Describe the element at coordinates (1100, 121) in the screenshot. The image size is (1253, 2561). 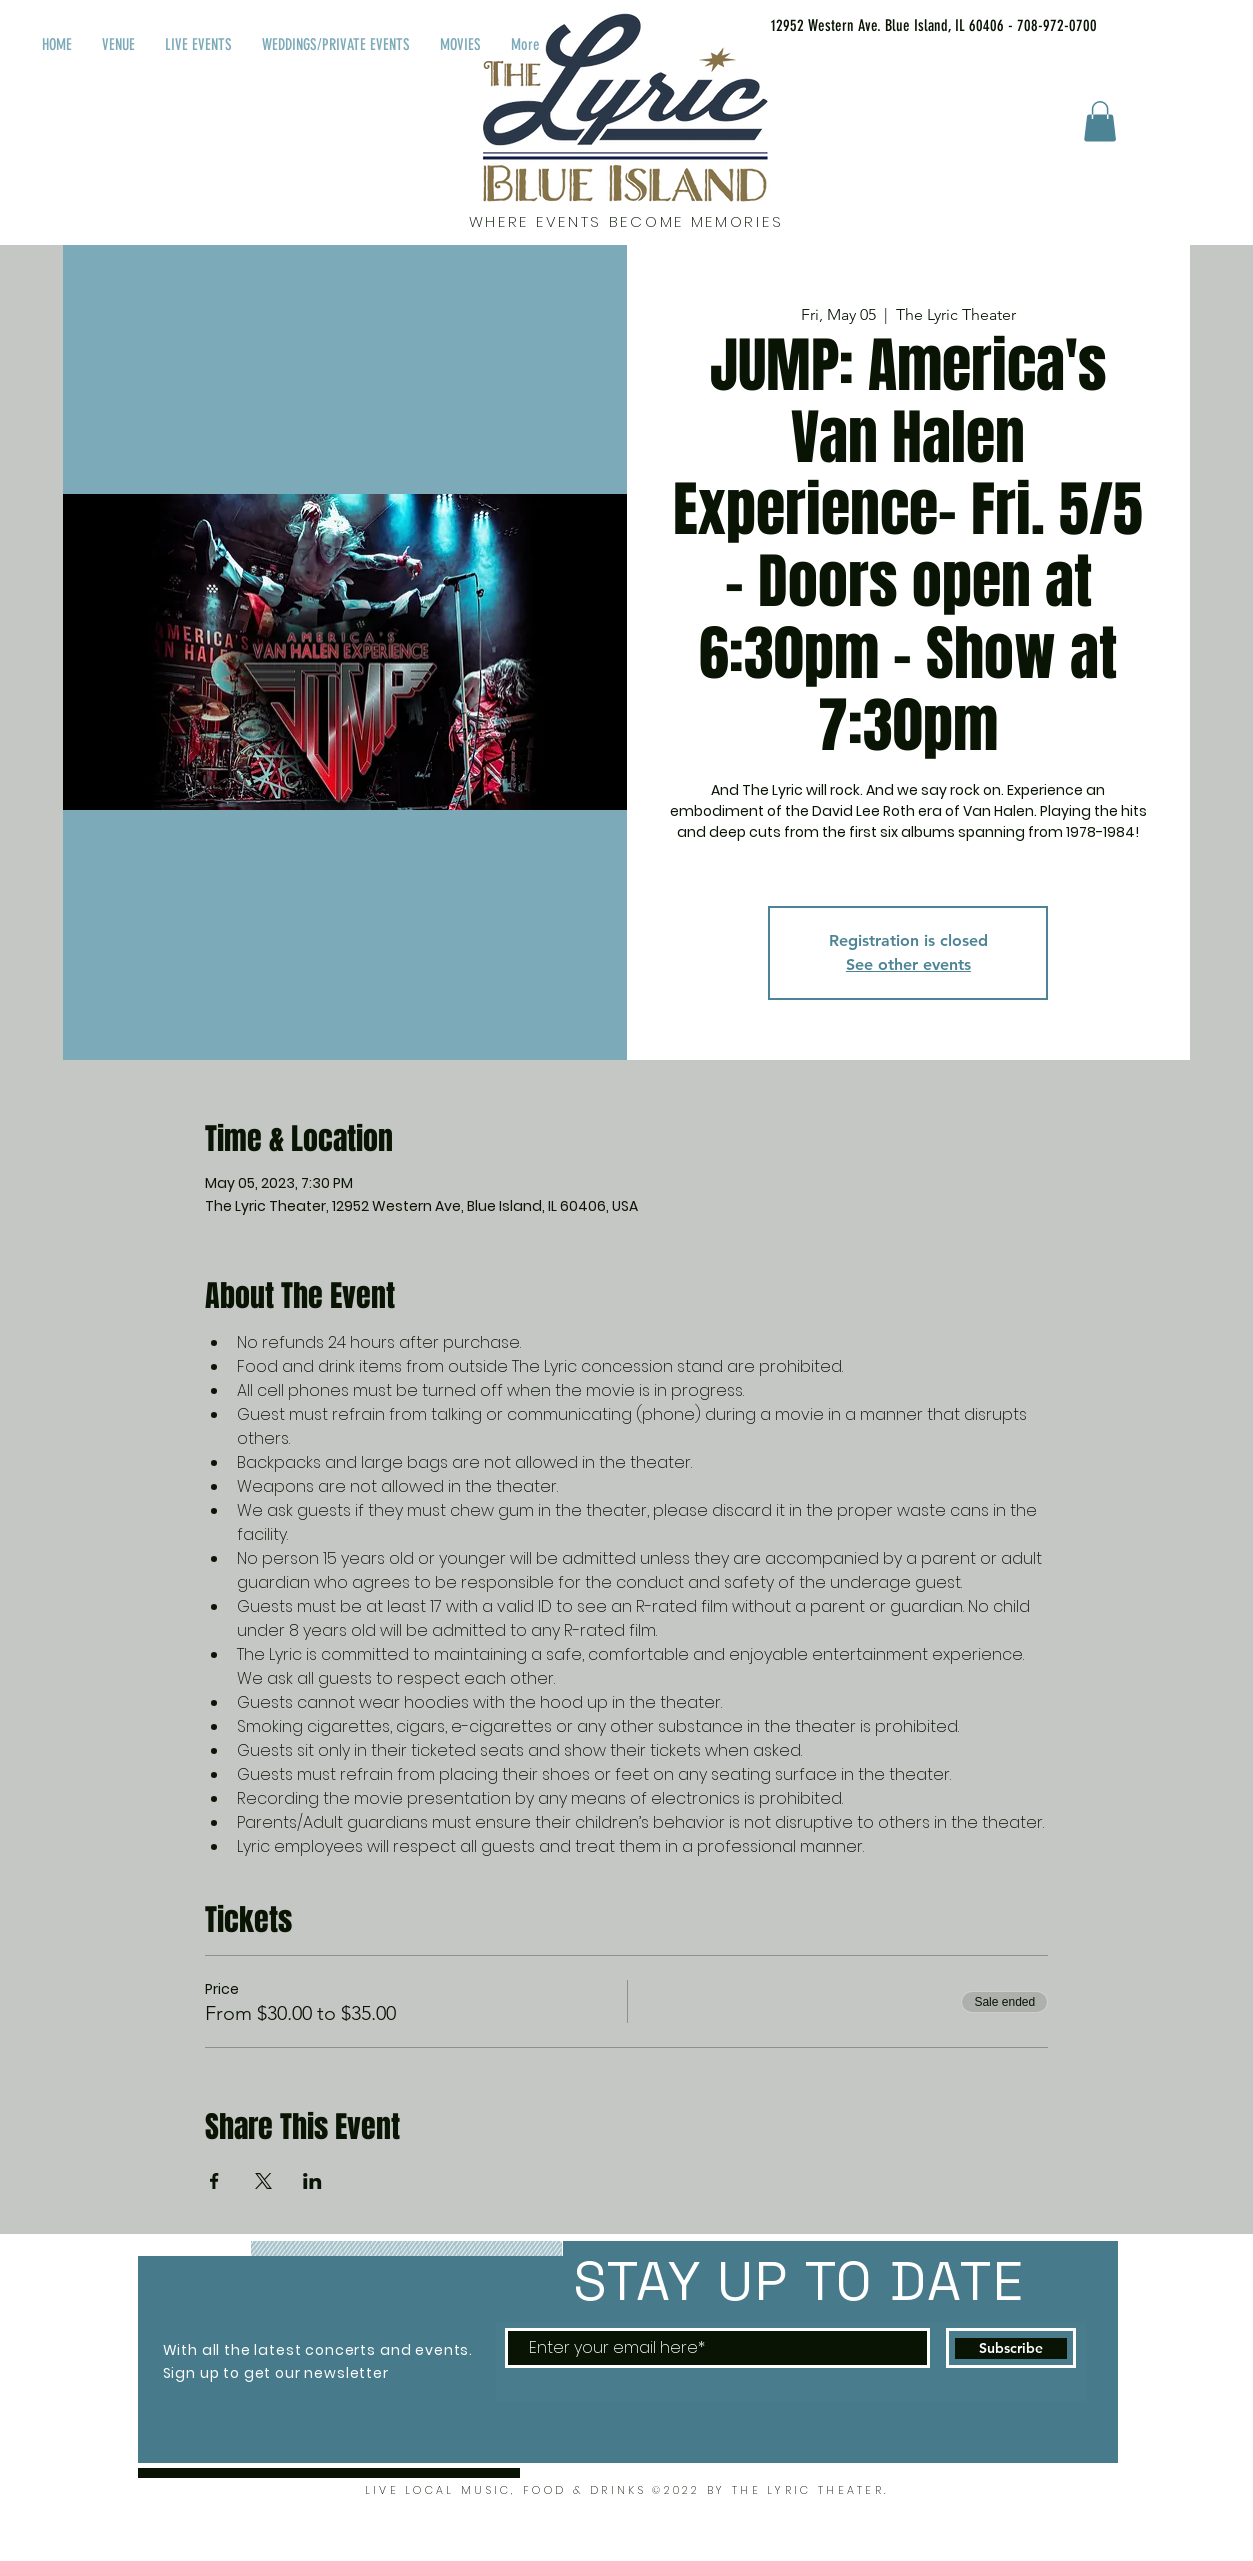
I see `[button]` at that location.